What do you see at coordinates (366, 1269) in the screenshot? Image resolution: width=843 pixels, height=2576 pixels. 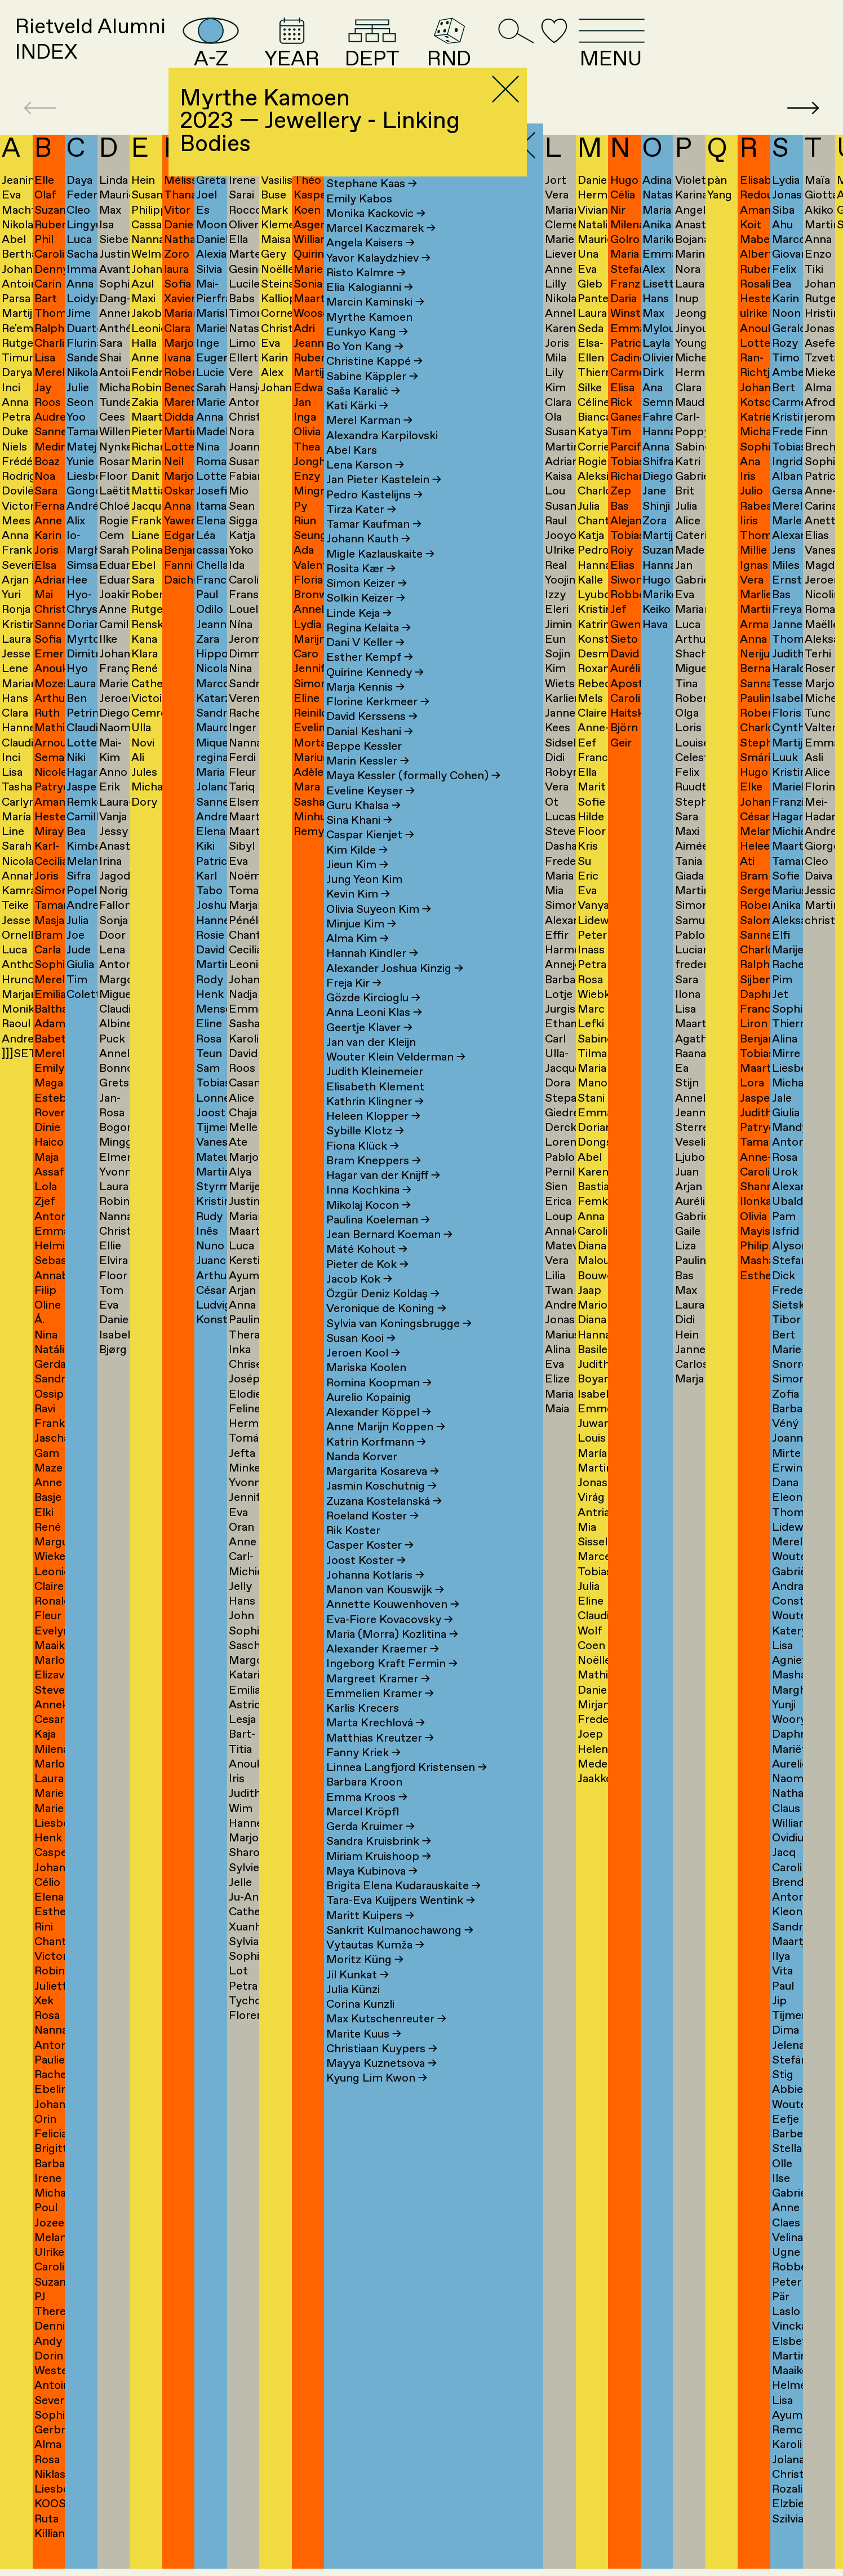 I see `Máté Kohout` at bounding box center [366, 1269].